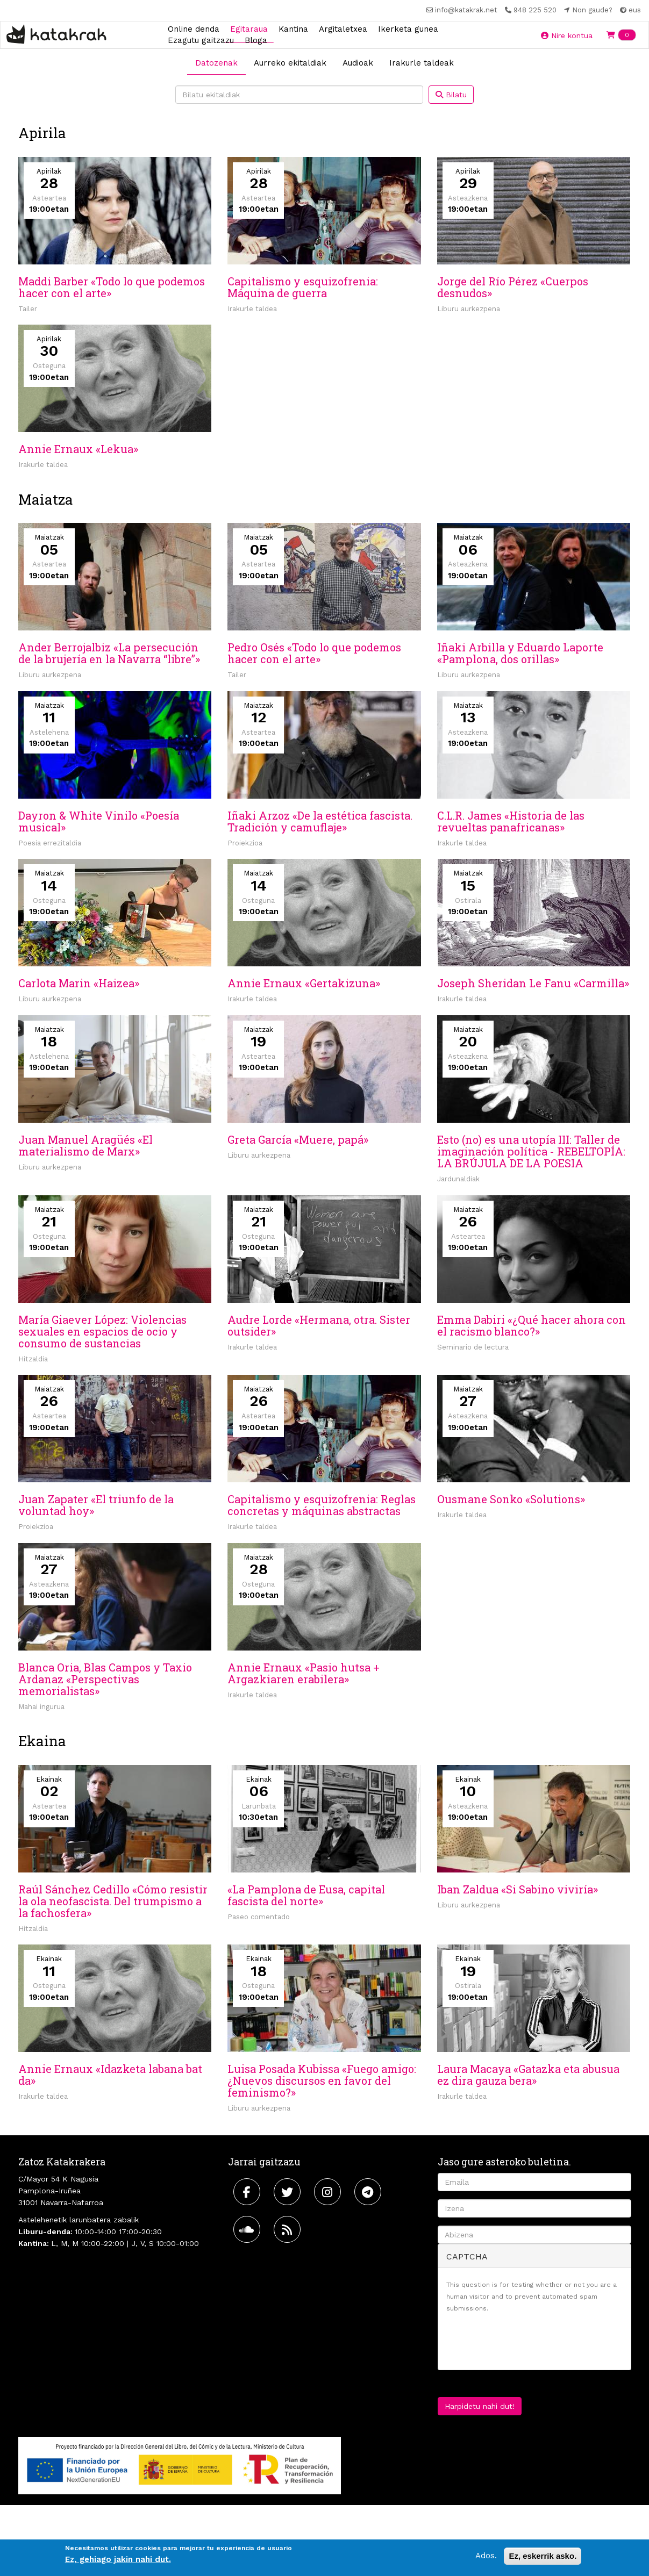  Describe the element at coordinates (78, 449) in the screenshot. I see `Annie Ernaux «Lekua»` at that location.